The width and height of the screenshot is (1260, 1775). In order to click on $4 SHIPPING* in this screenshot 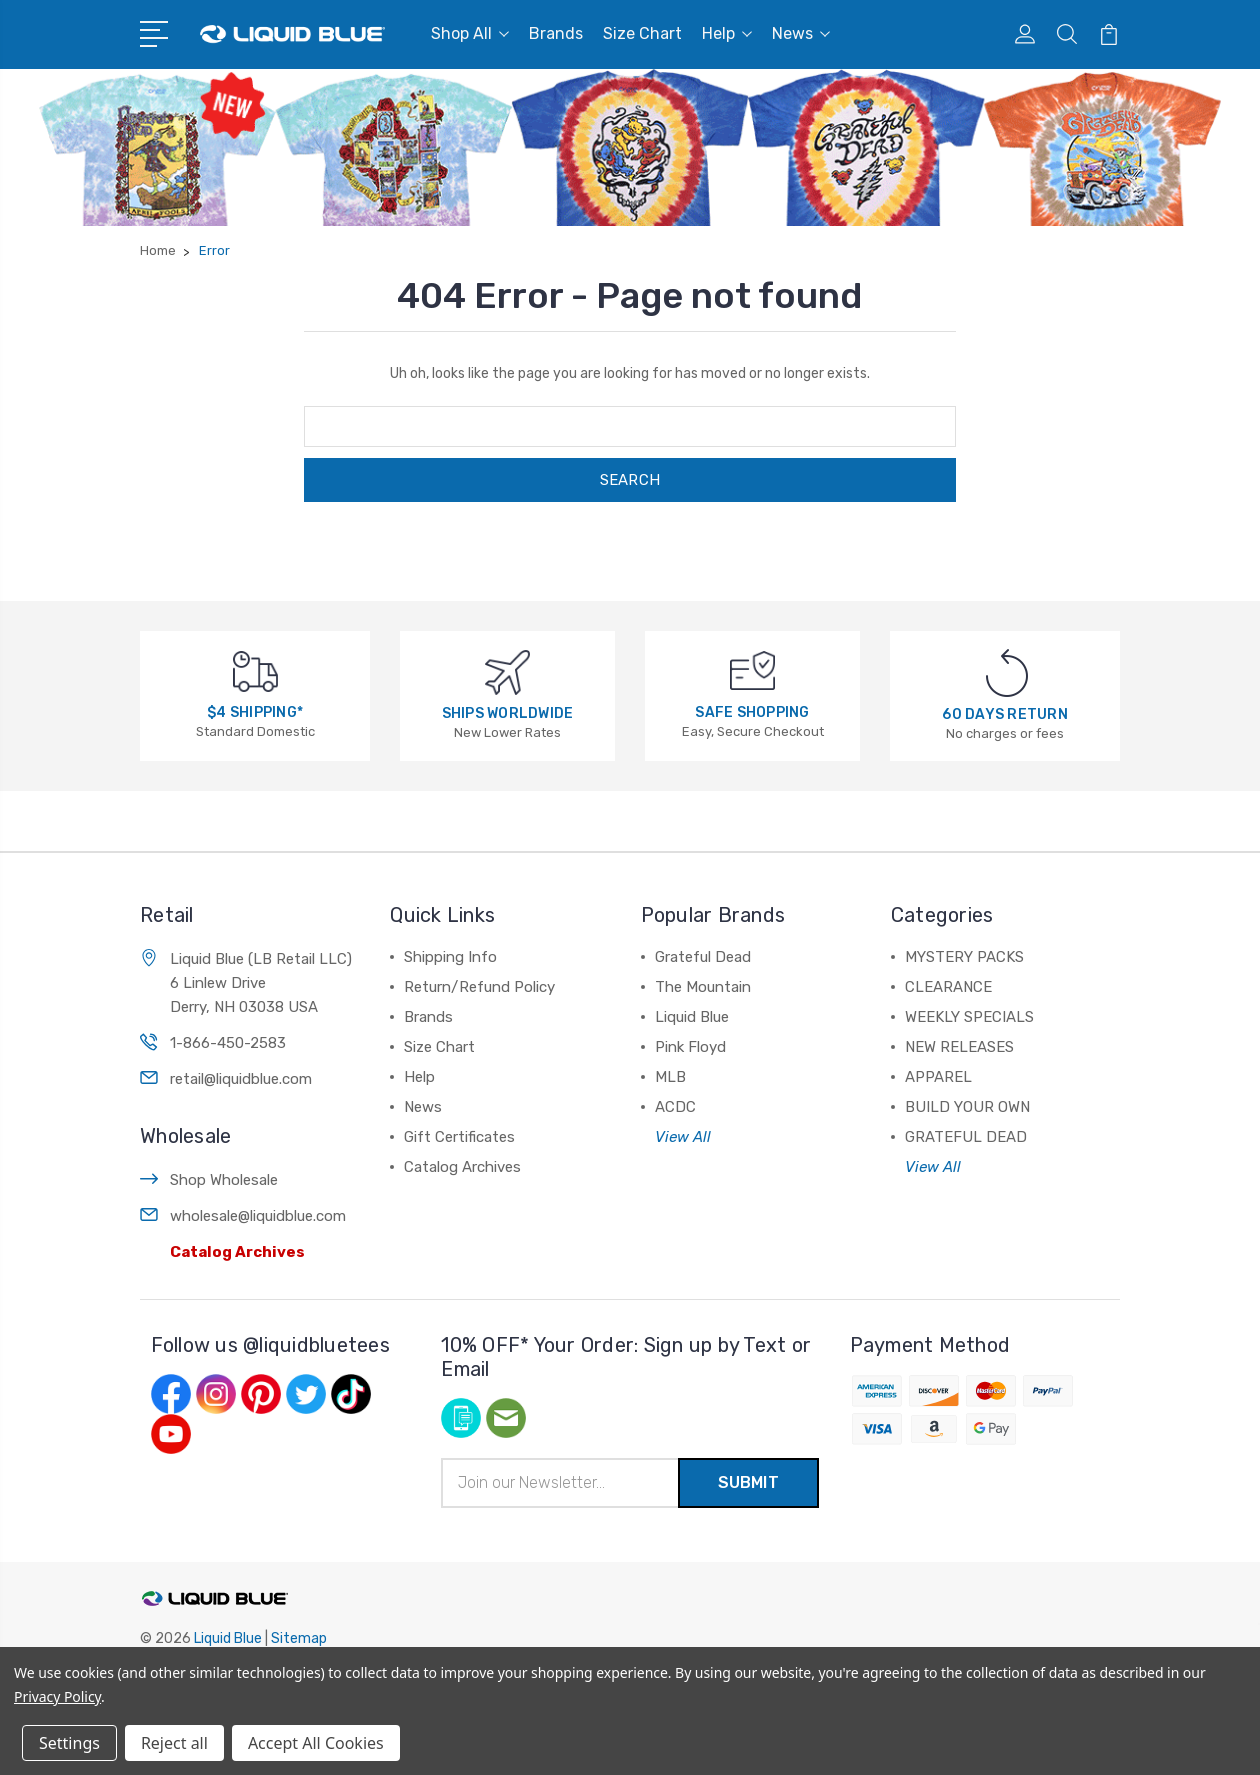, I will do `click(255, 712)`.